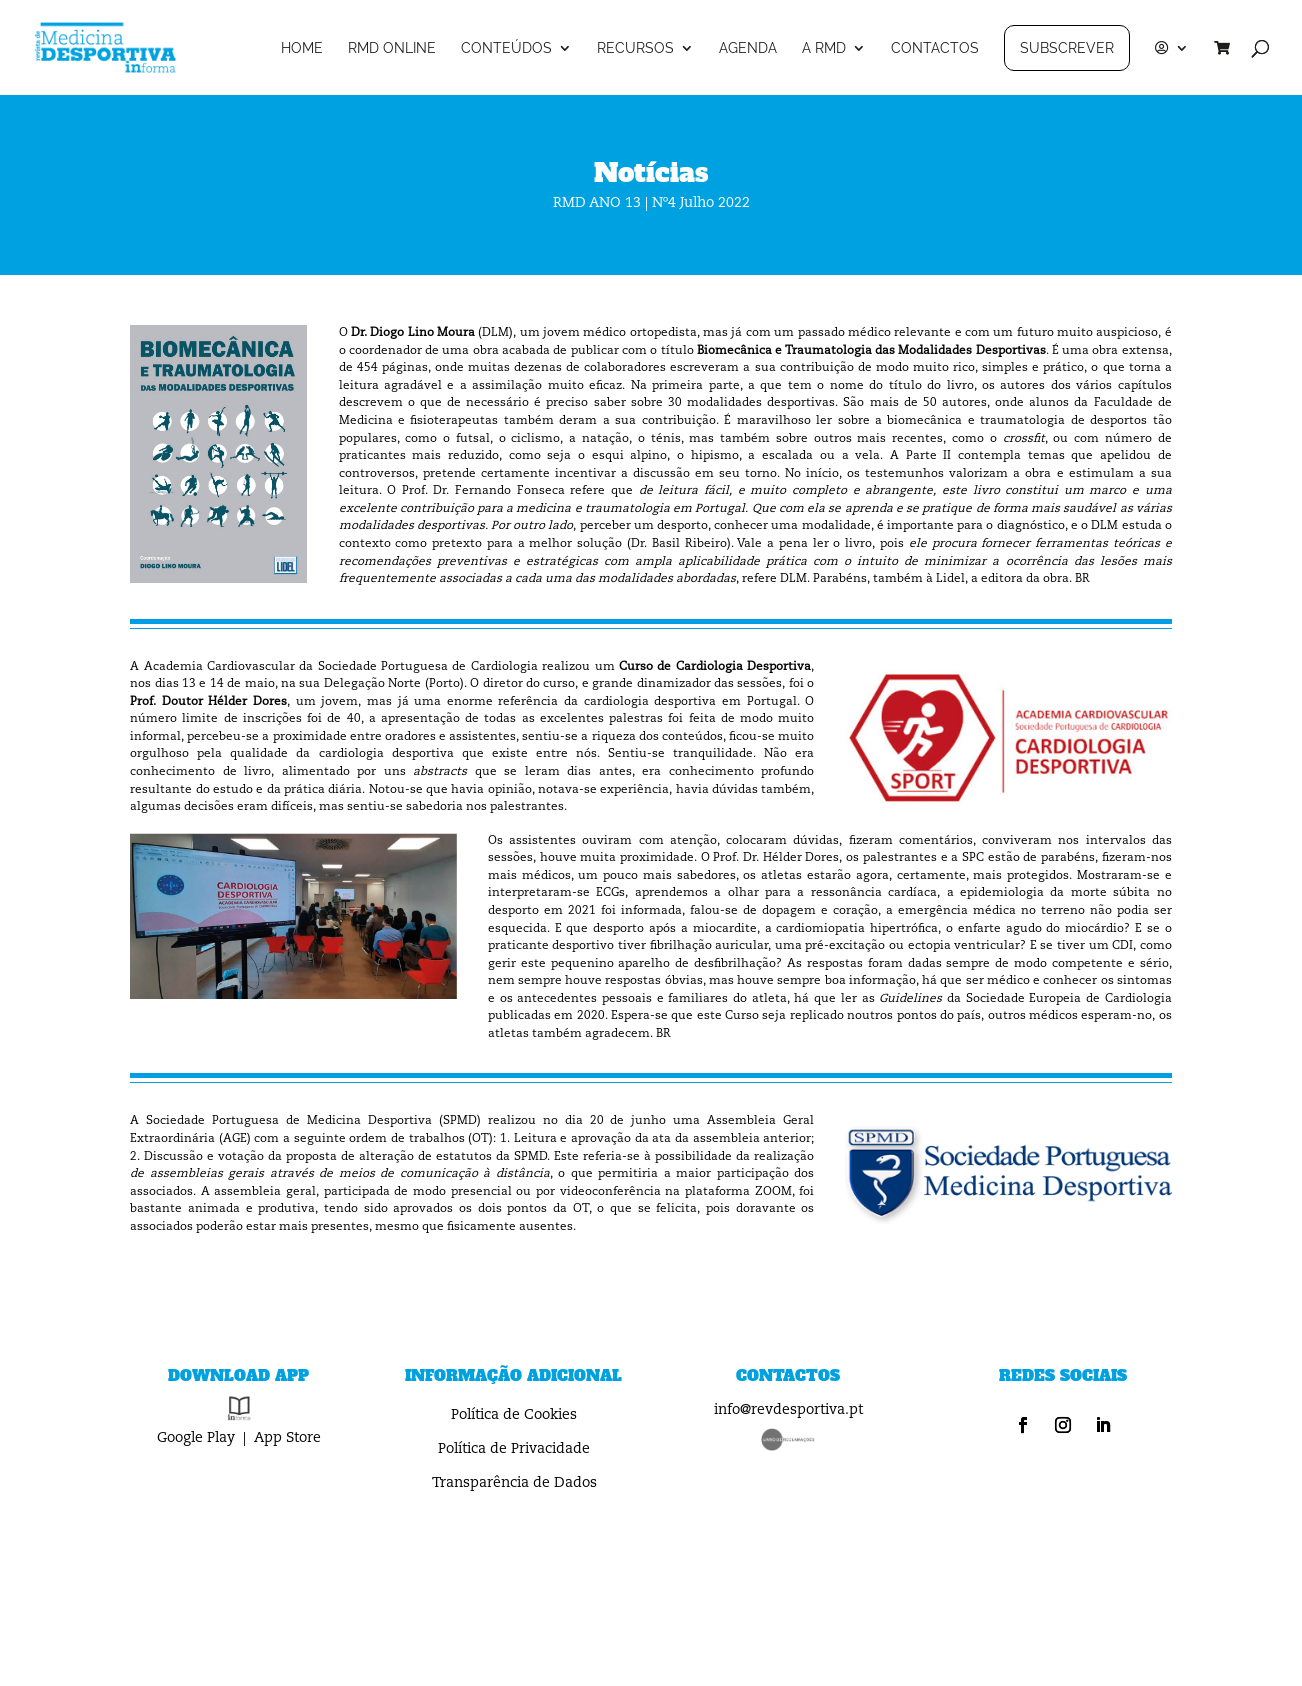  Describe the element at coordinates (196, 1438) in the screenshot. I see `Google Play` at that location.